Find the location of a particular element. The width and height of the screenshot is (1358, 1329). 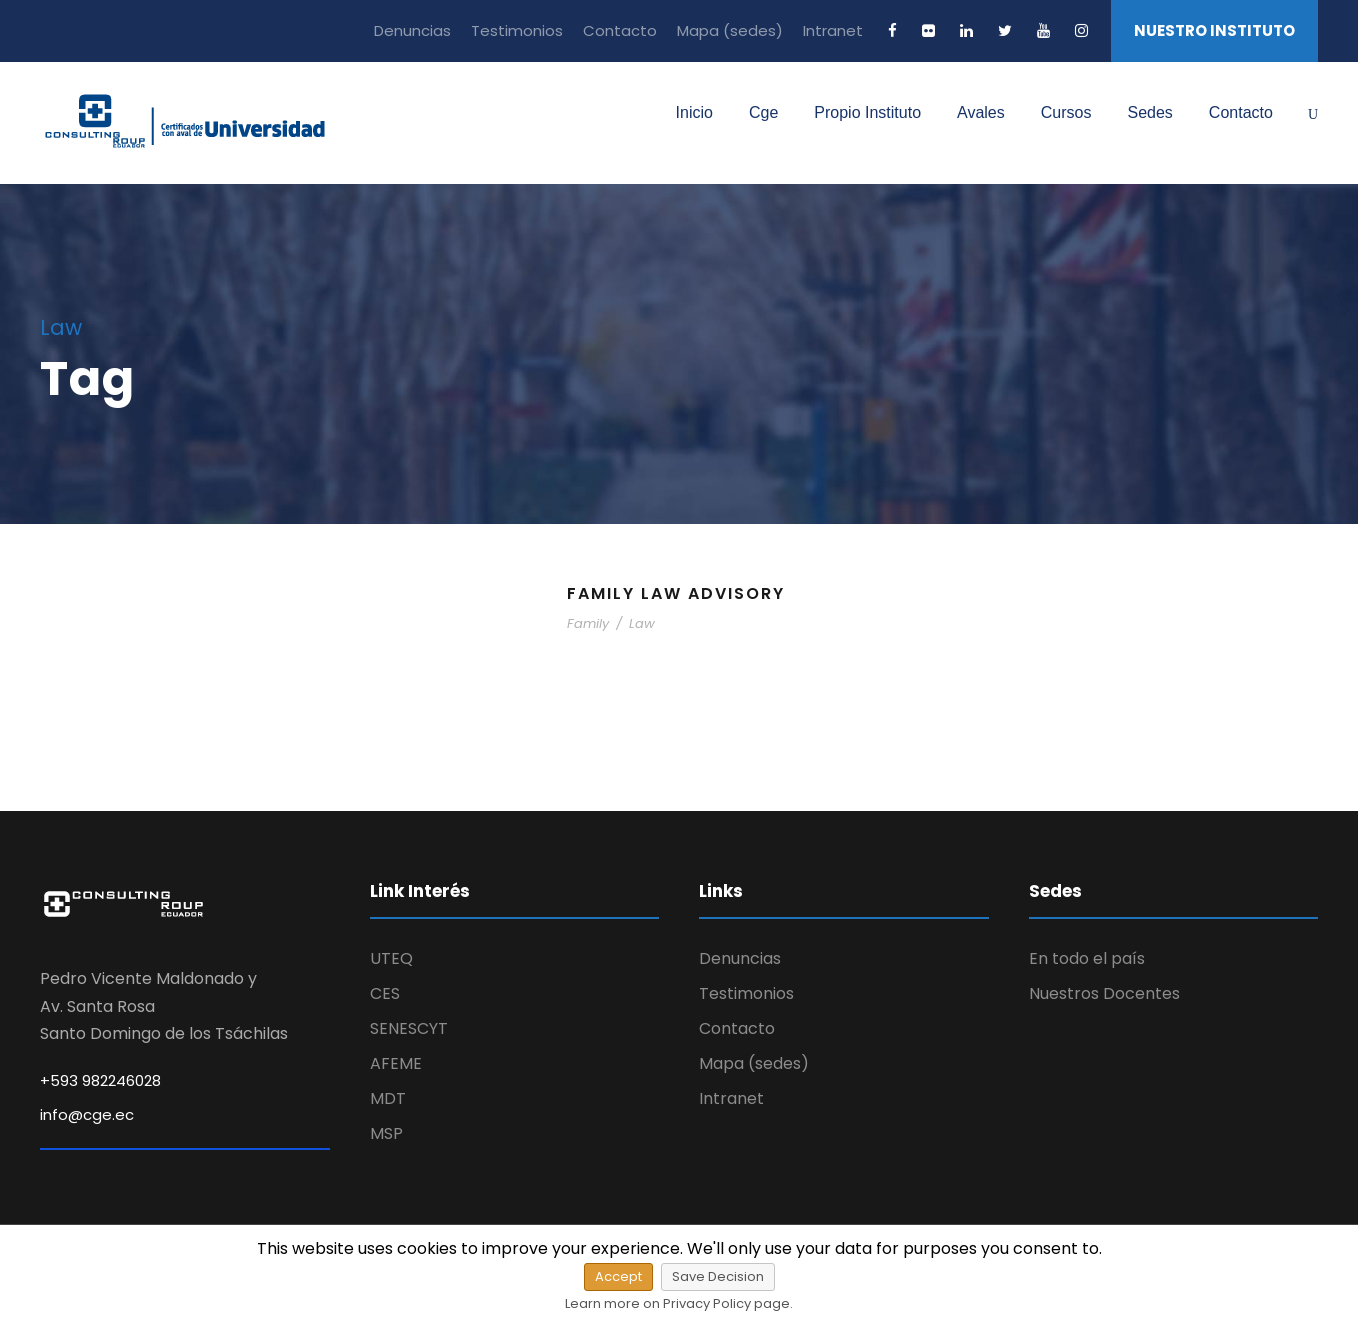

UTEQ is located at coordinates (391, 958).